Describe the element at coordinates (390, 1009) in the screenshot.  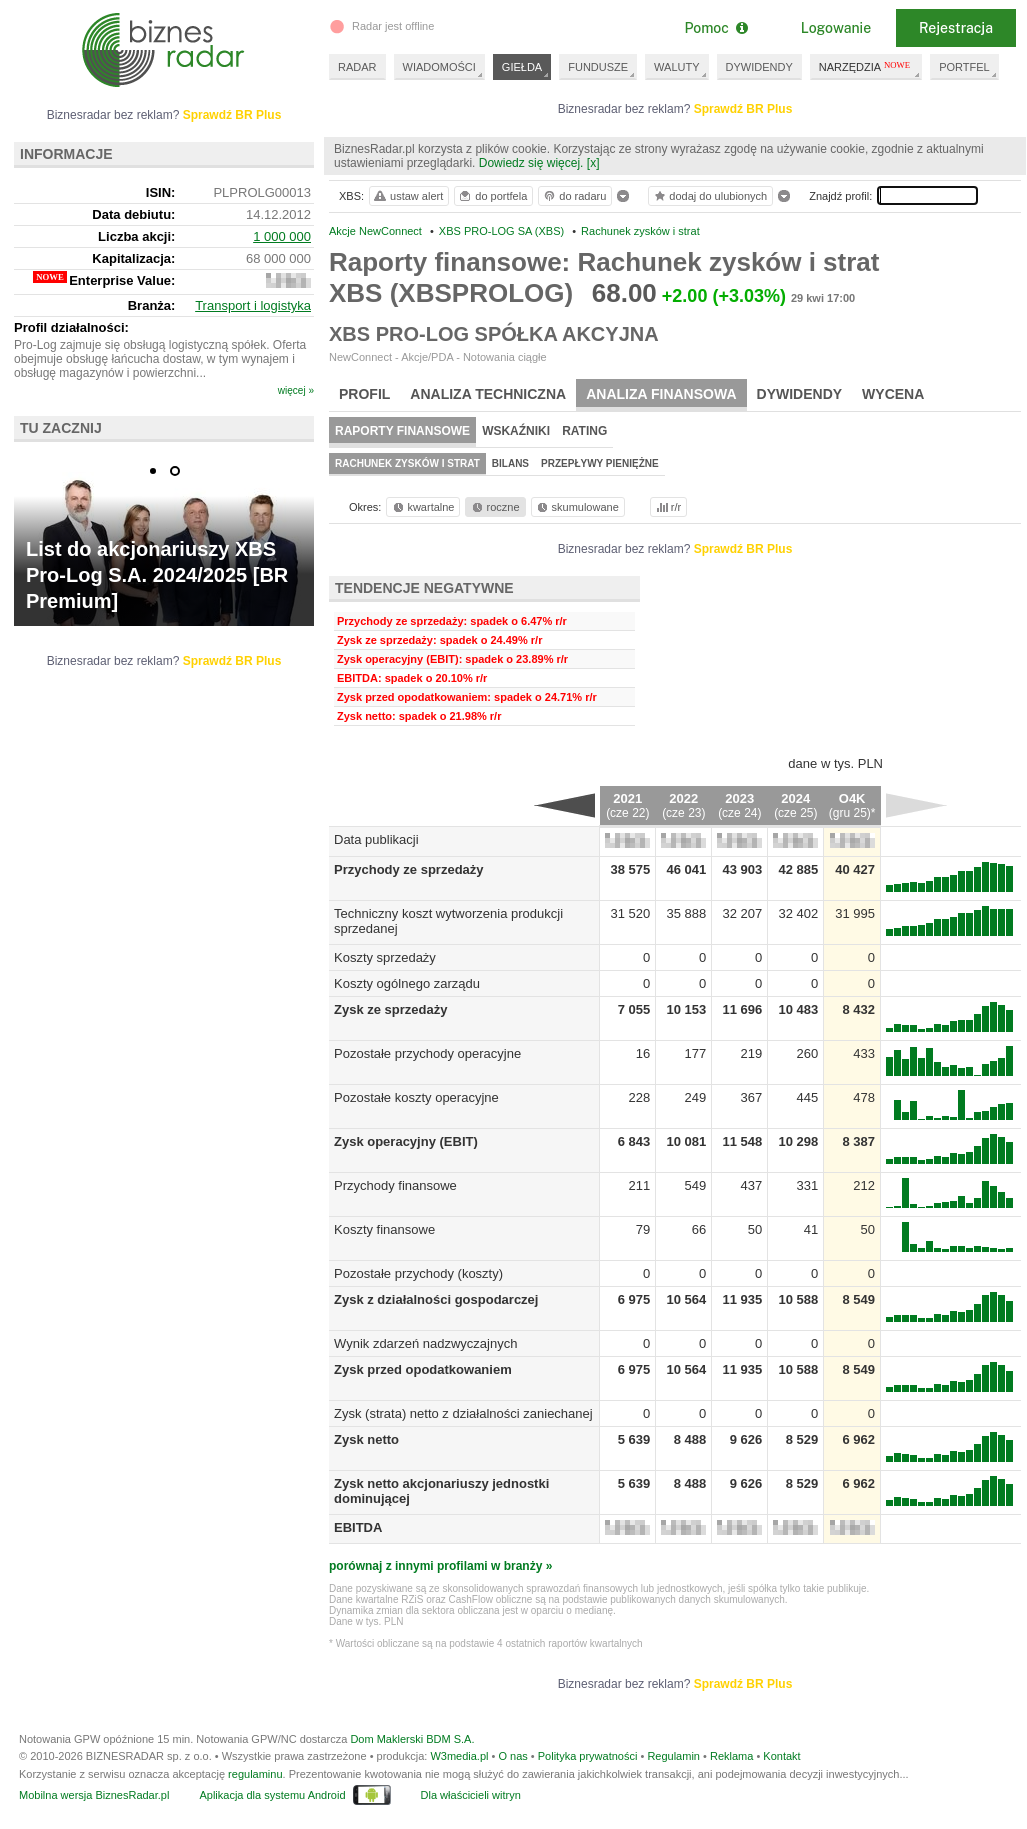
I see `Zysk ze sprzedaży` at that location.